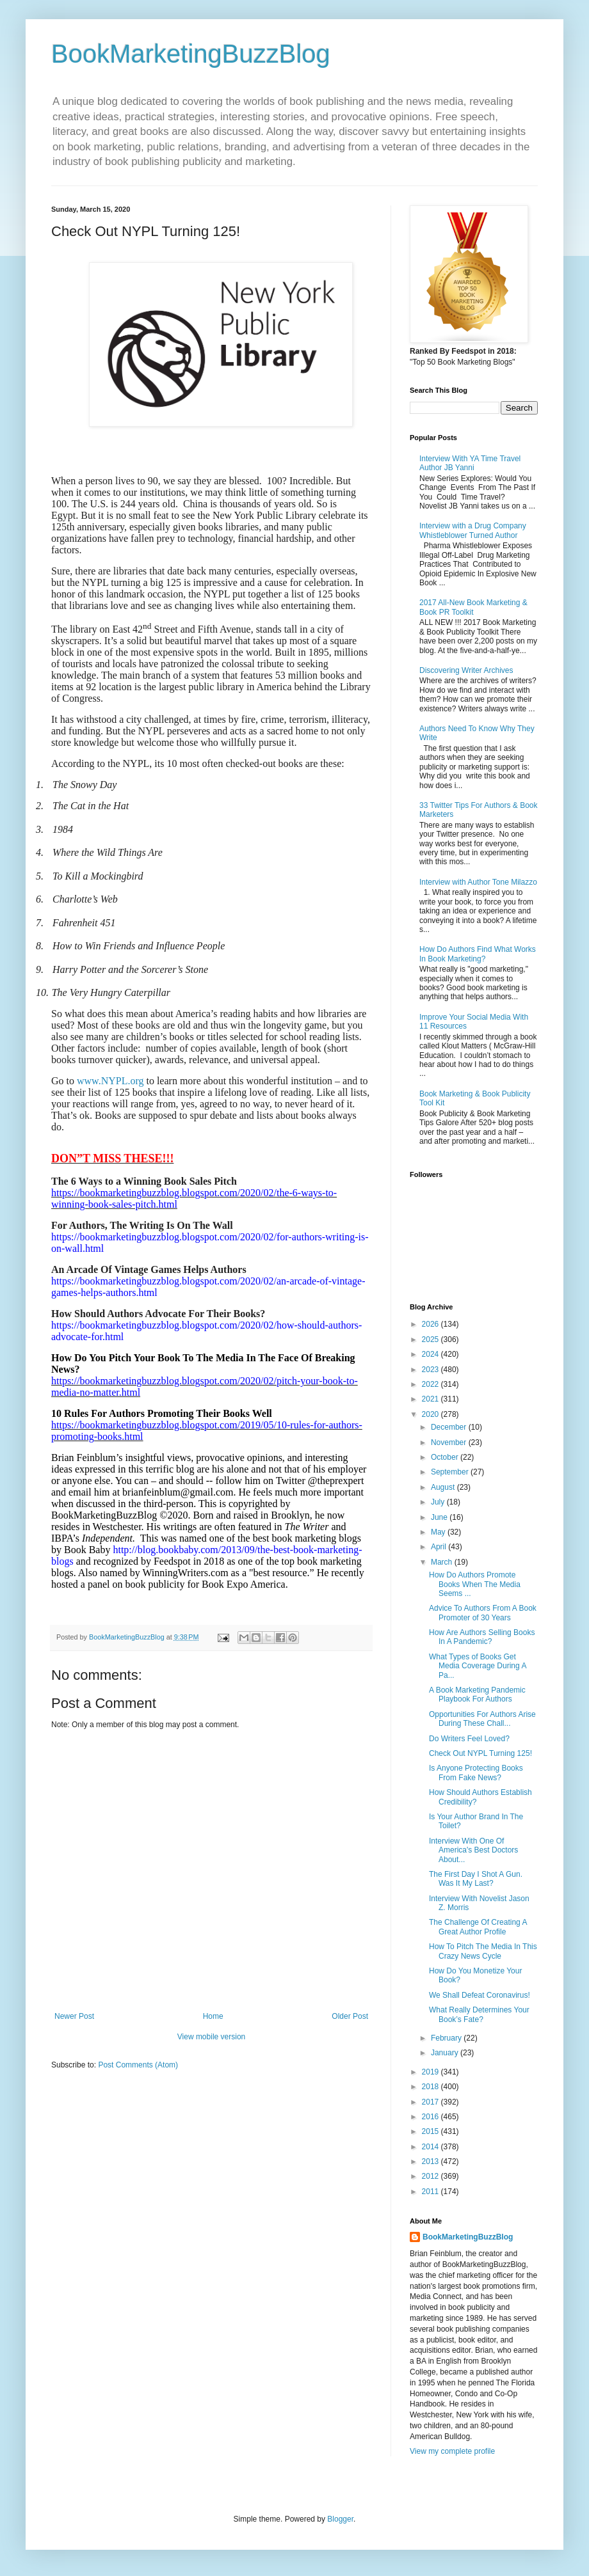  What do you see at coordinates (473, 1850) in the screenshot?
I see `Interview With One Of America's Best Doctors About...` at bounding box center [473, 1850].